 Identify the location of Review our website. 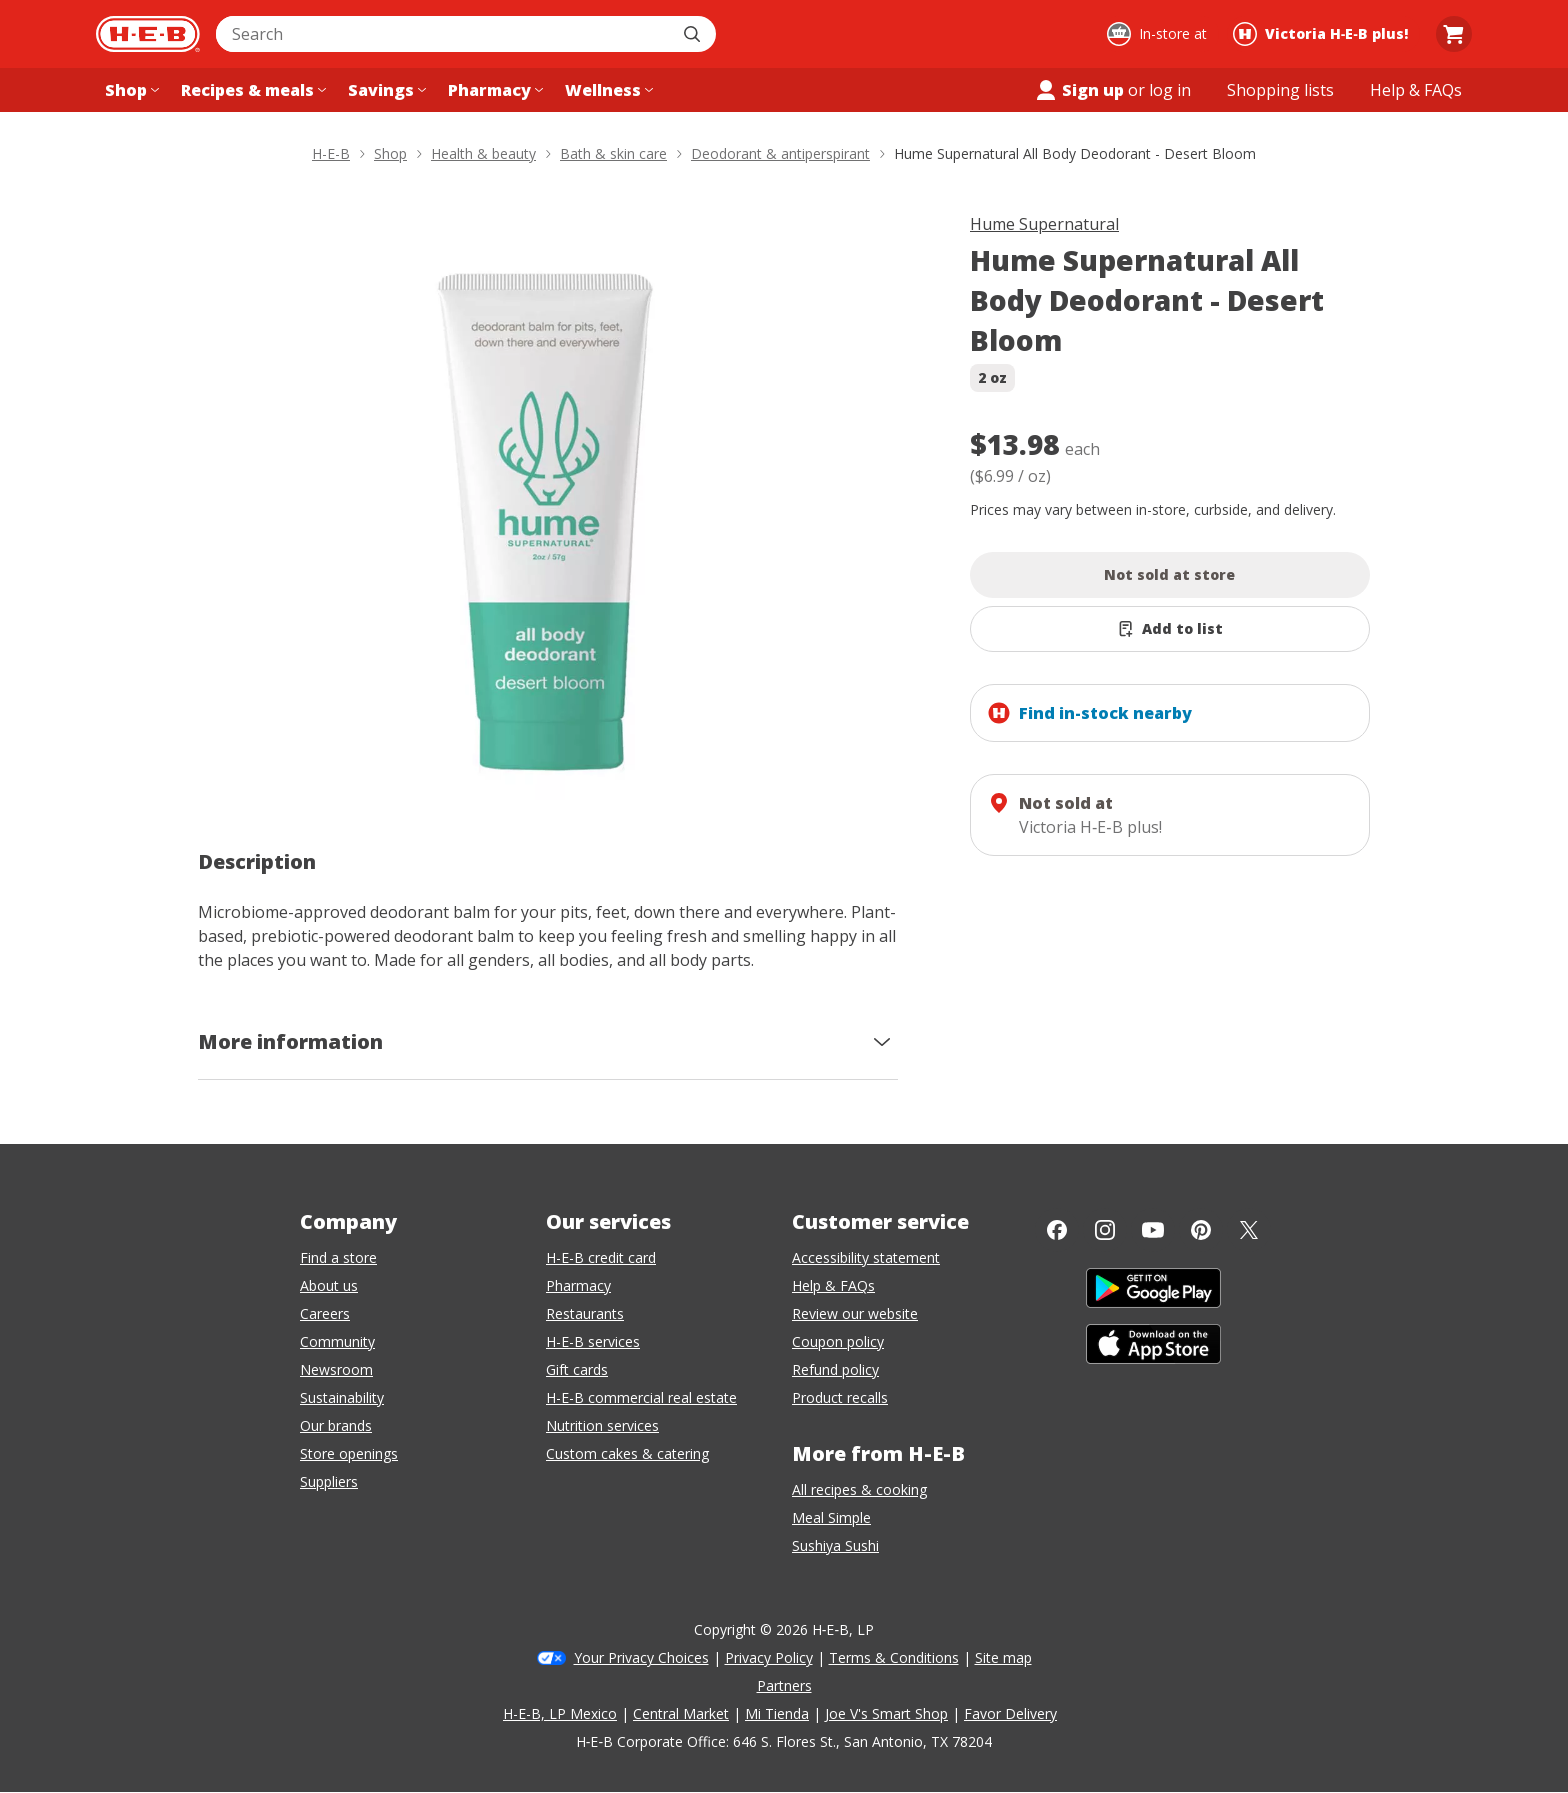
(855, 1313).